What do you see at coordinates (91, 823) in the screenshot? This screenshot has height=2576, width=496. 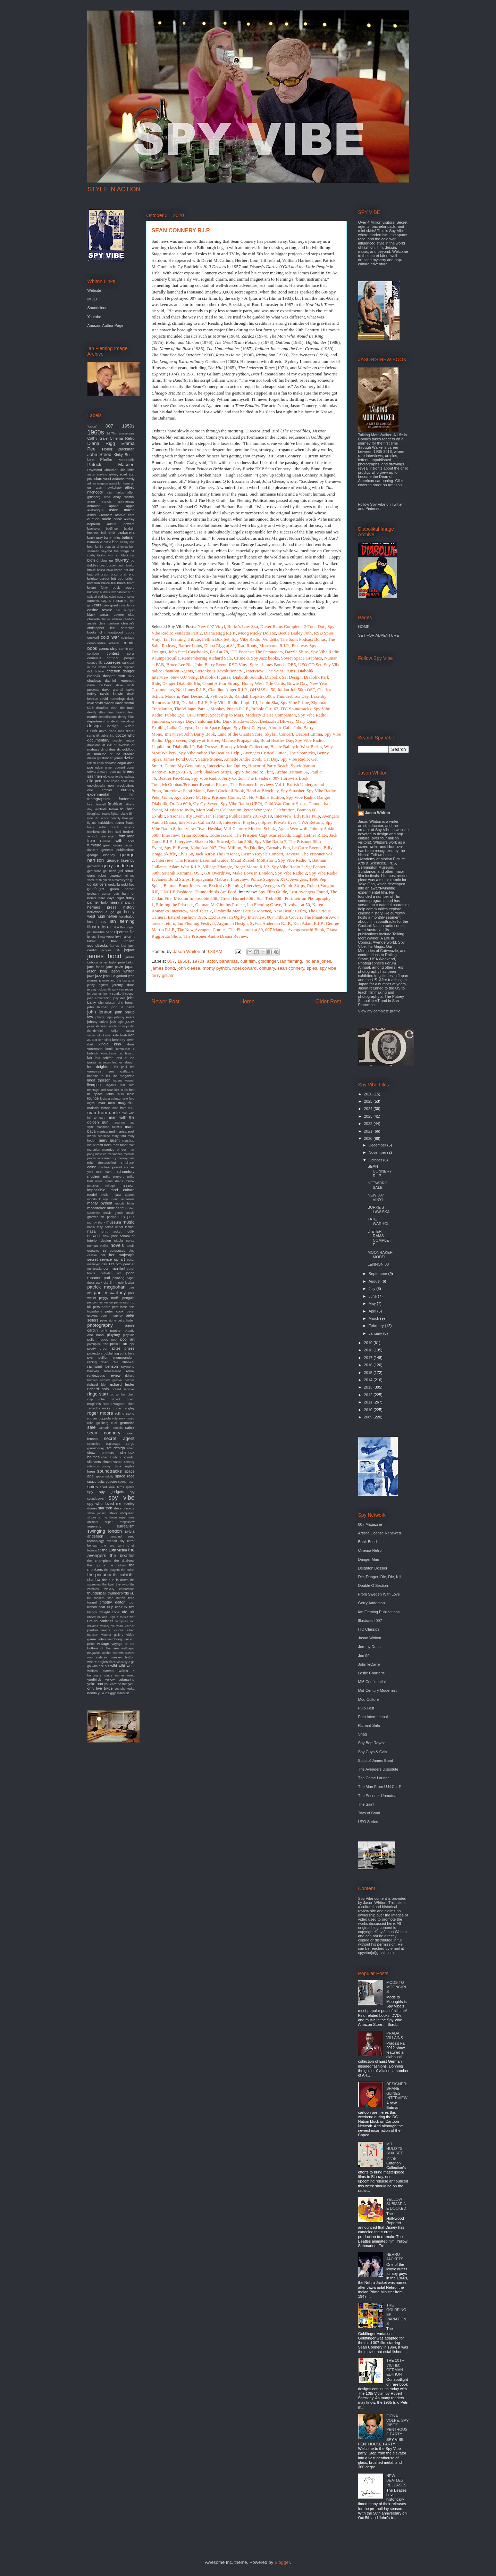 I see `fly me` at bounding box center [91, 823].